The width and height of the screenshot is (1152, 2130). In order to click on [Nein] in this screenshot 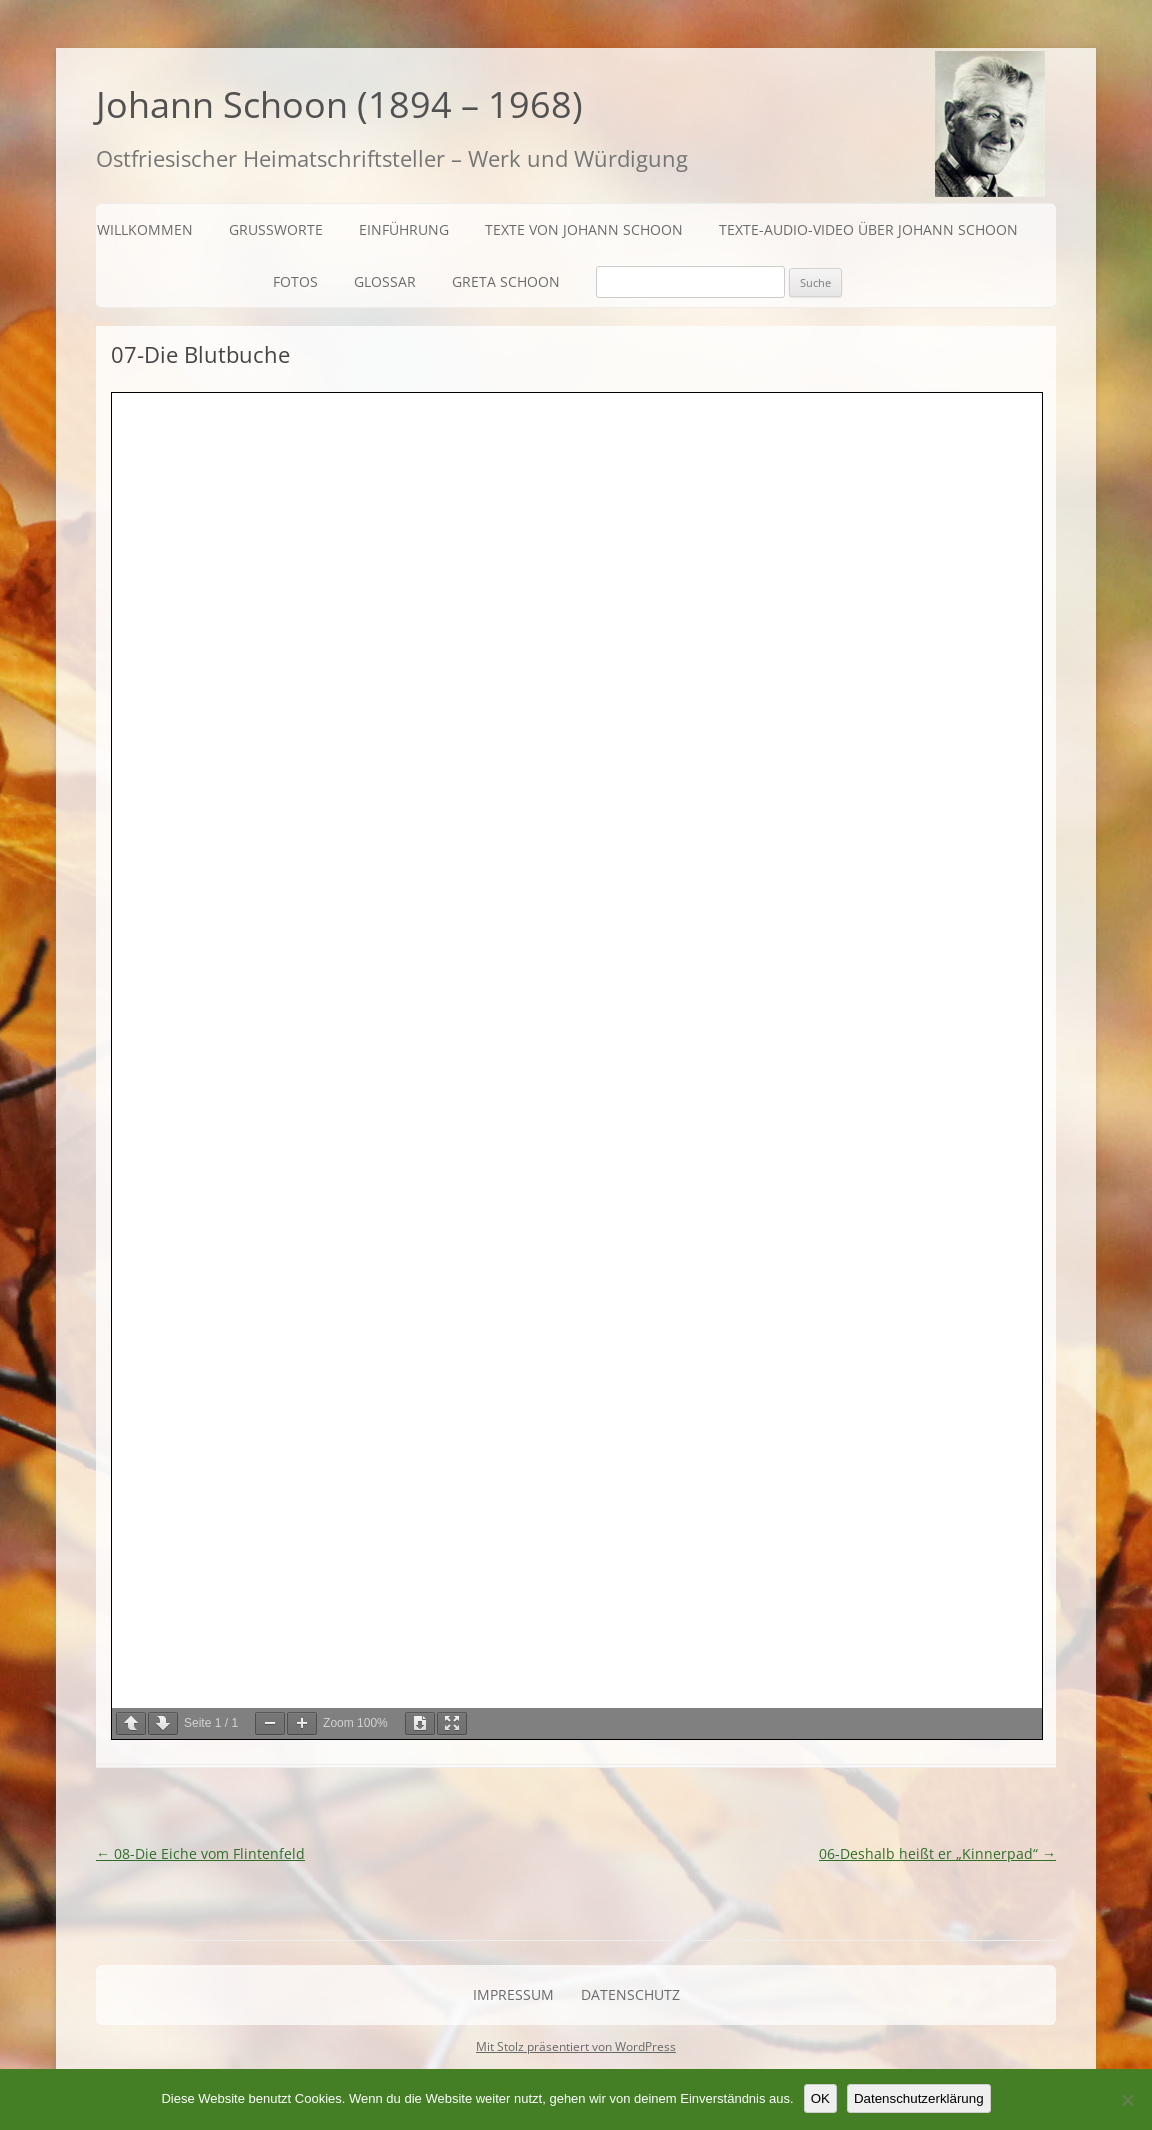, I will do `click(1127, 2100)`.